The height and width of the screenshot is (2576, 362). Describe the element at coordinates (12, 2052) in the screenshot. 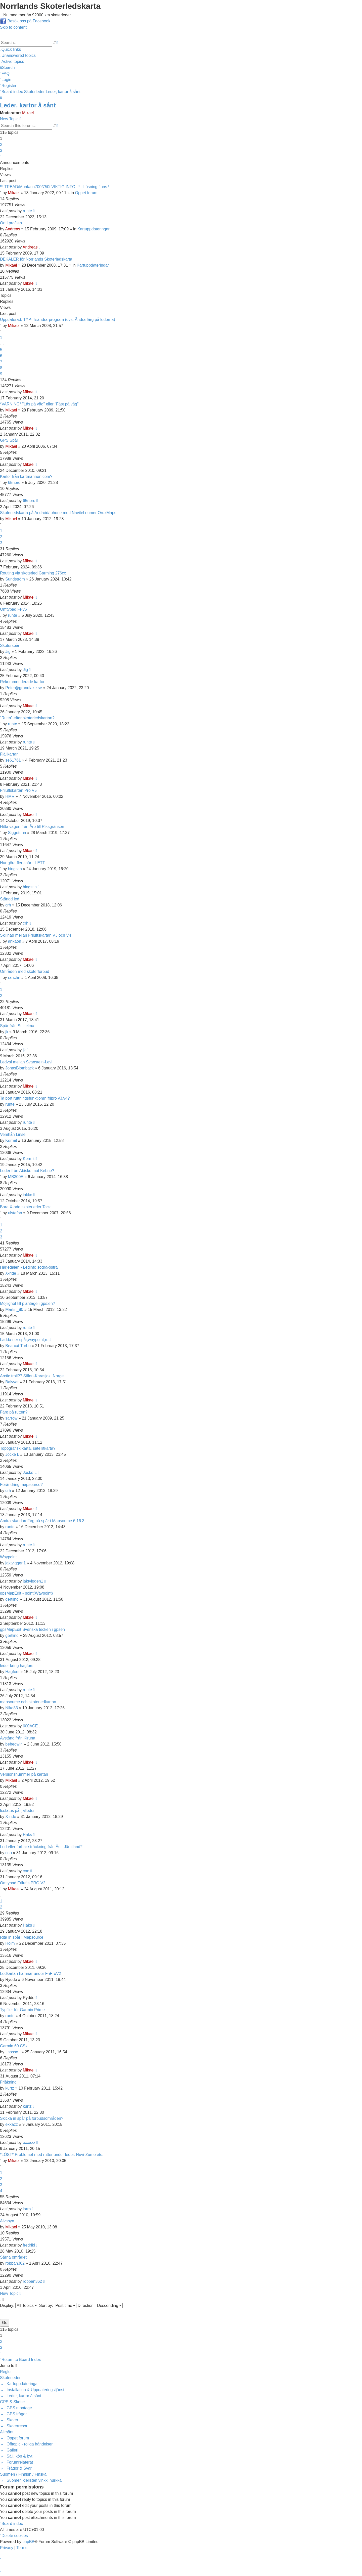

I see `_sosso_` at that location.